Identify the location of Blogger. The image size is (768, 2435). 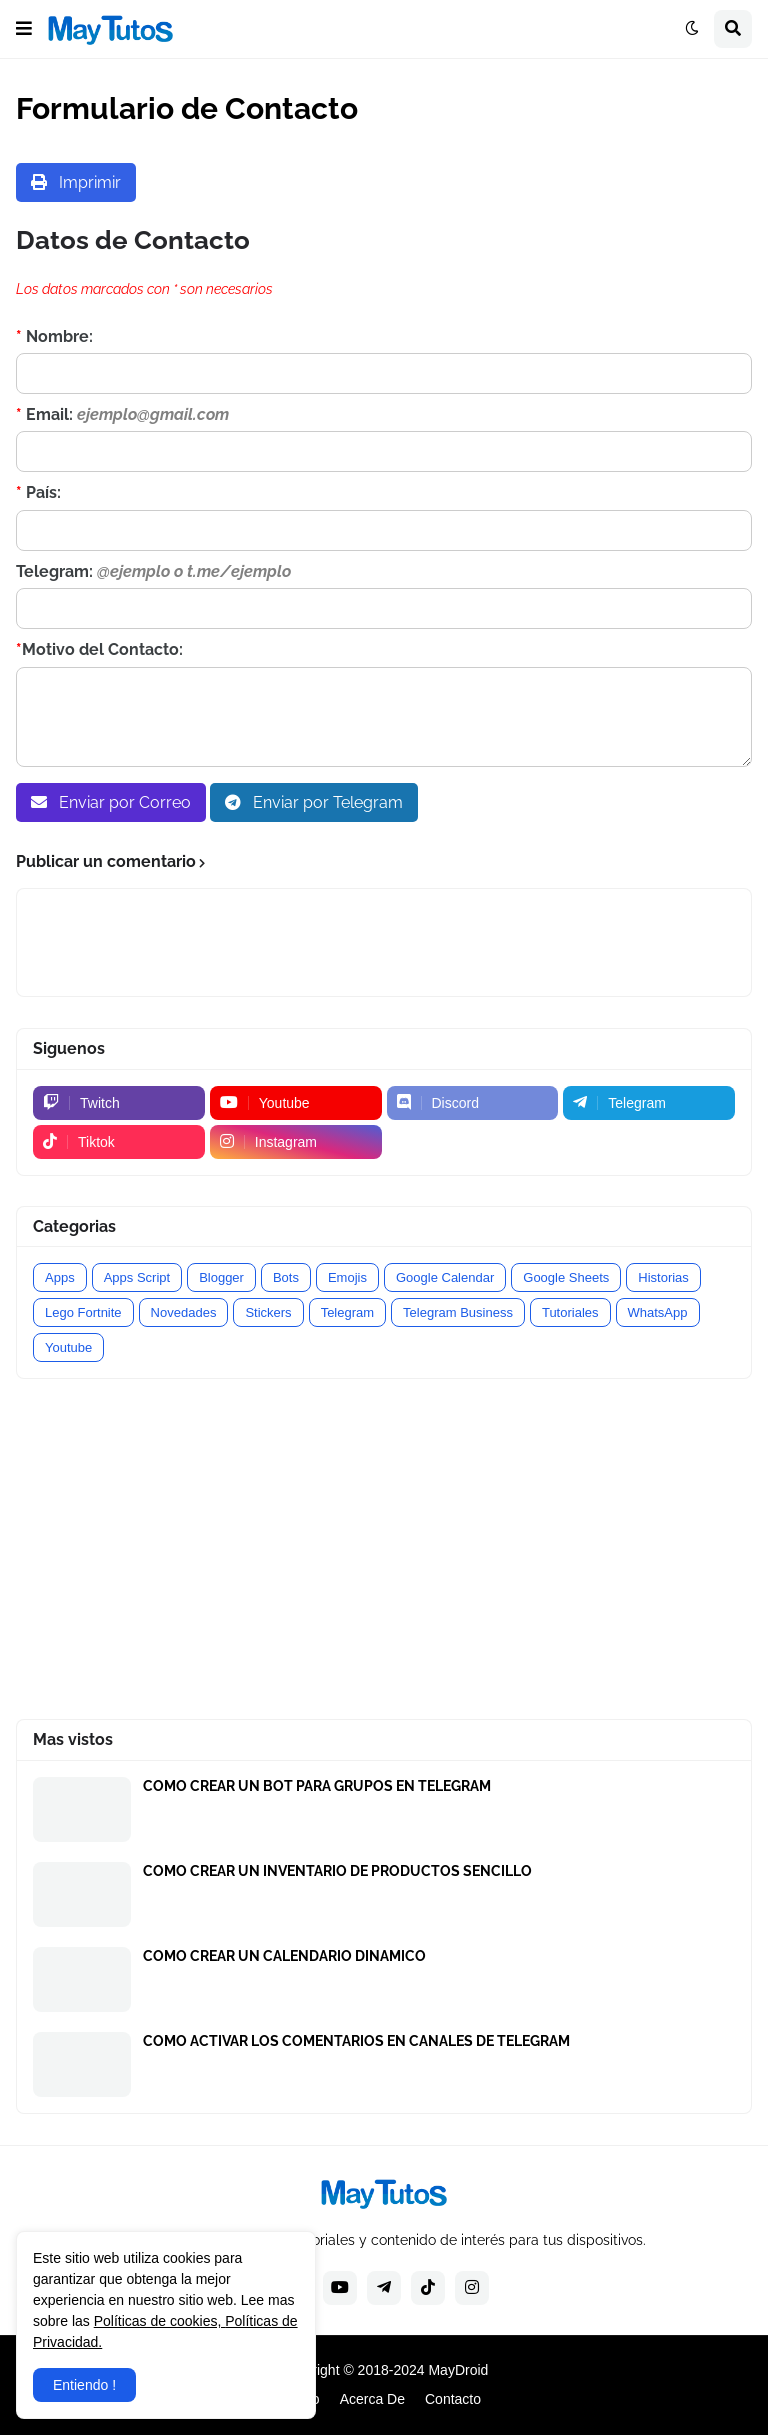
(221, 1277).